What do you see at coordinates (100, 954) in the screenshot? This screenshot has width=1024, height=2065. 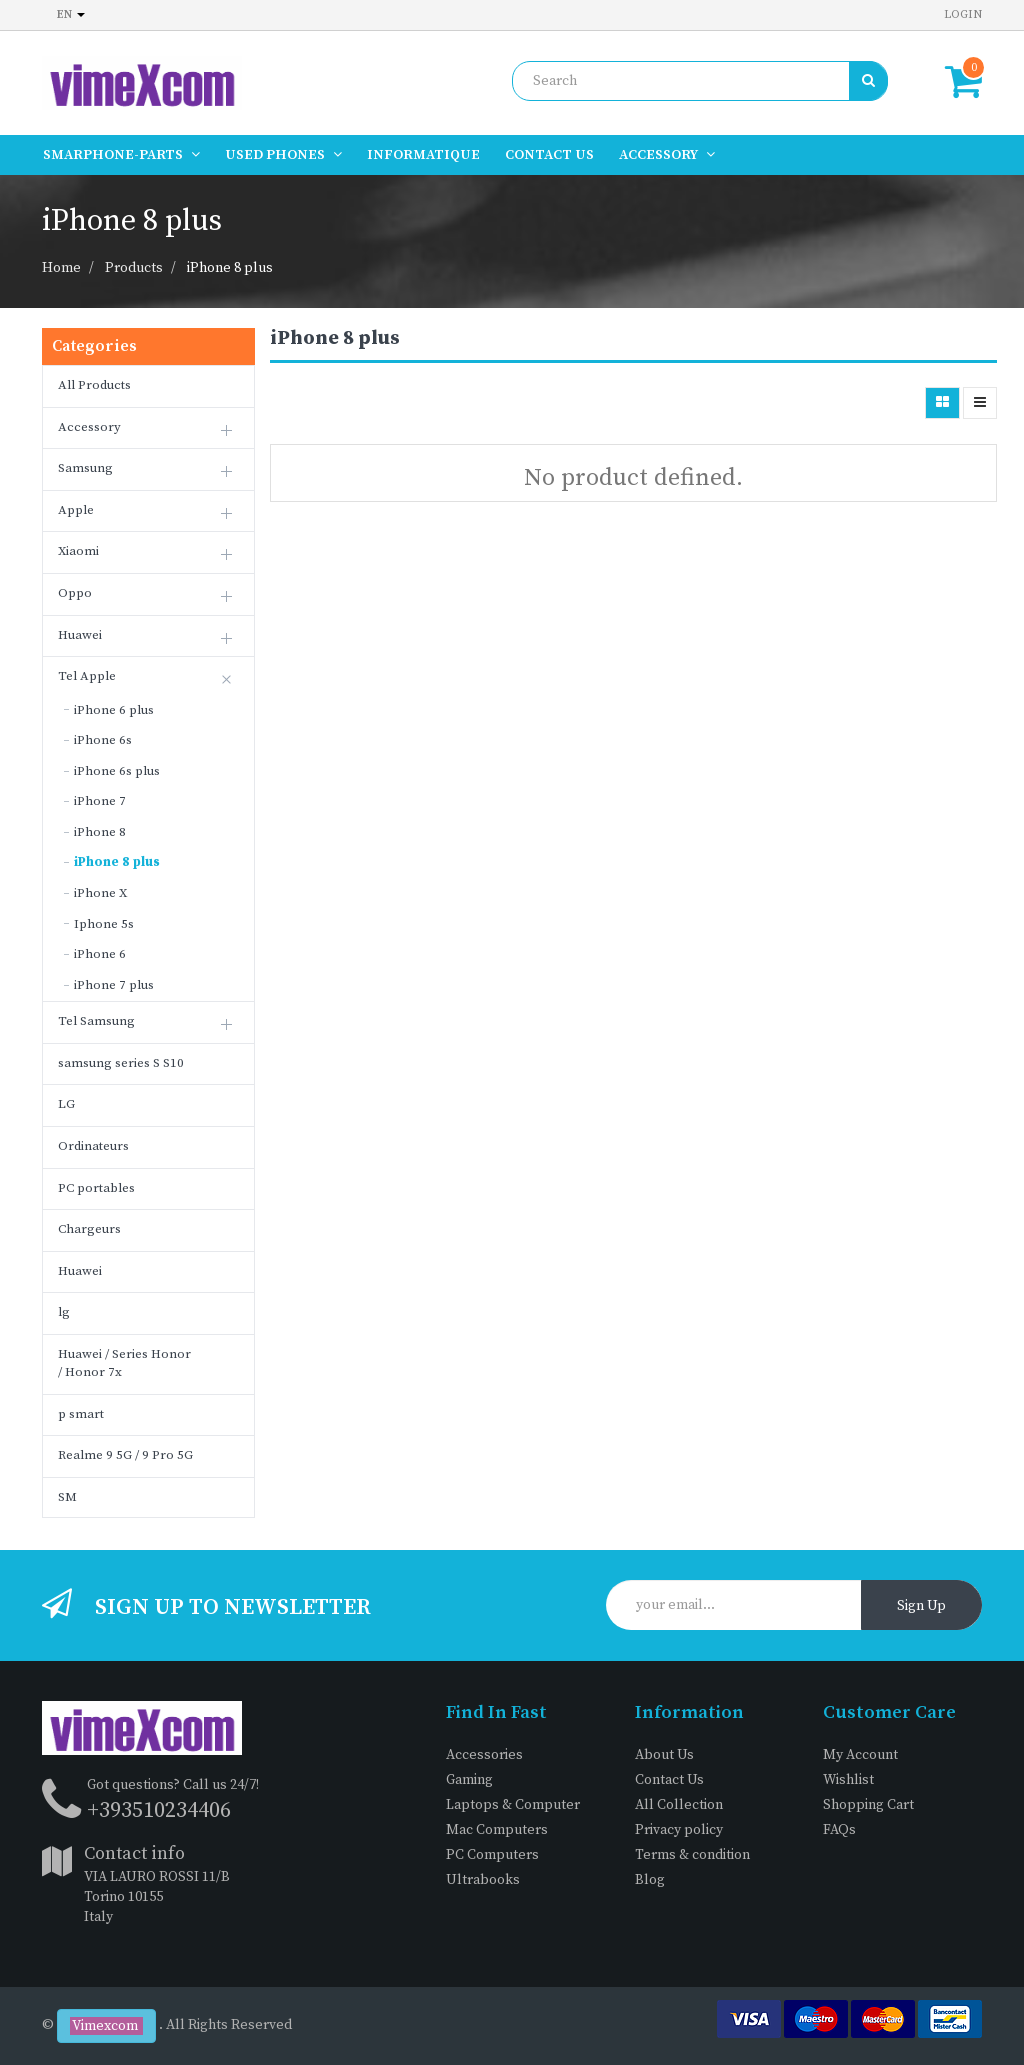 I see `iPhone 6` at bounding box center [100, 954].